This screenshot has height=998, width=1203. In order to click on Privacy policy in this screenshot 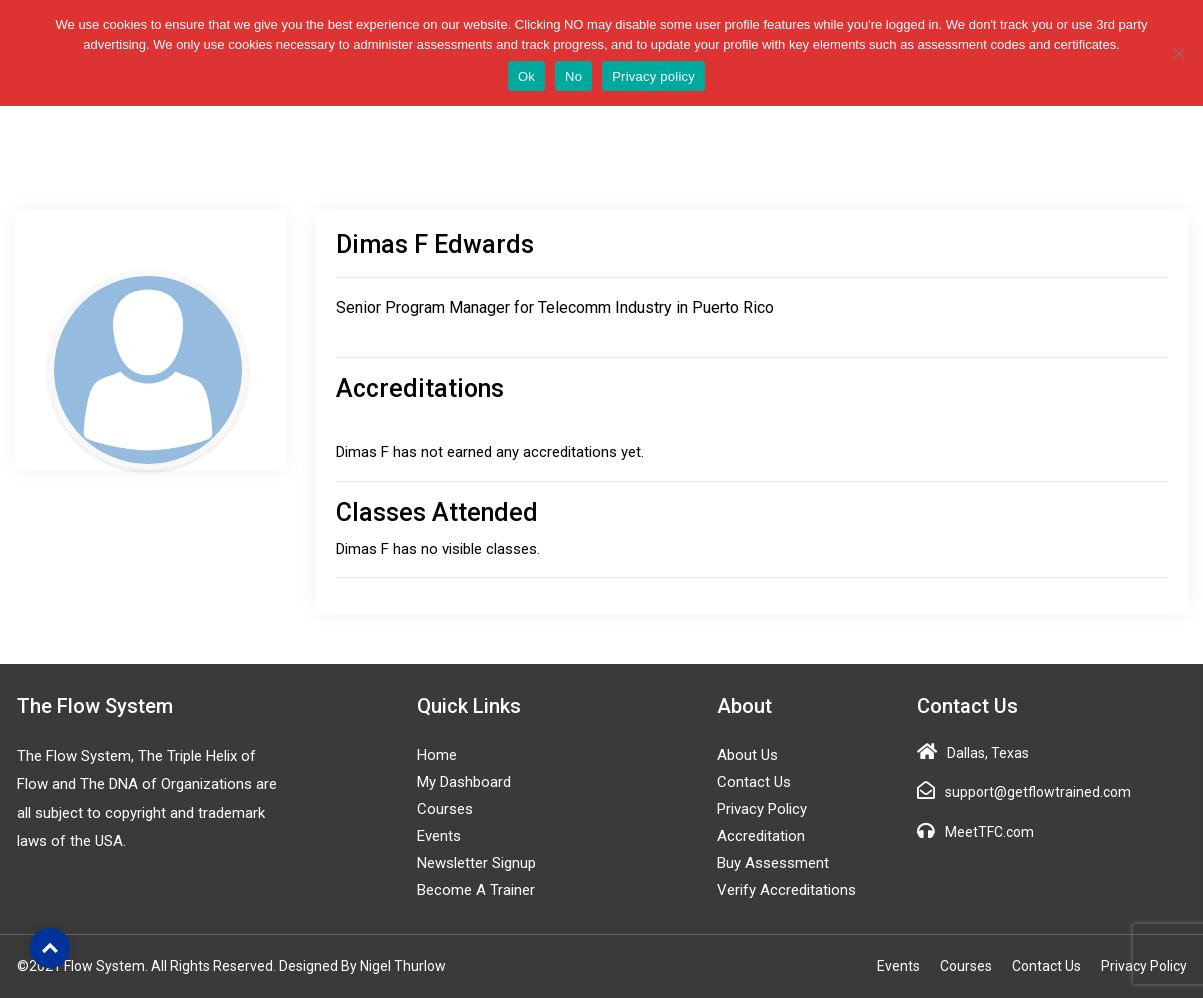, I will do `click(653, 76)`.